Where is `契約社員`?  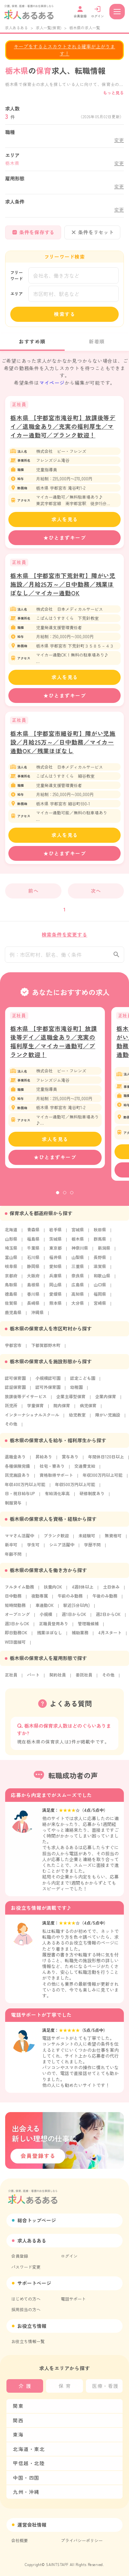 契約社員 is located at coordinates (57, 1679).